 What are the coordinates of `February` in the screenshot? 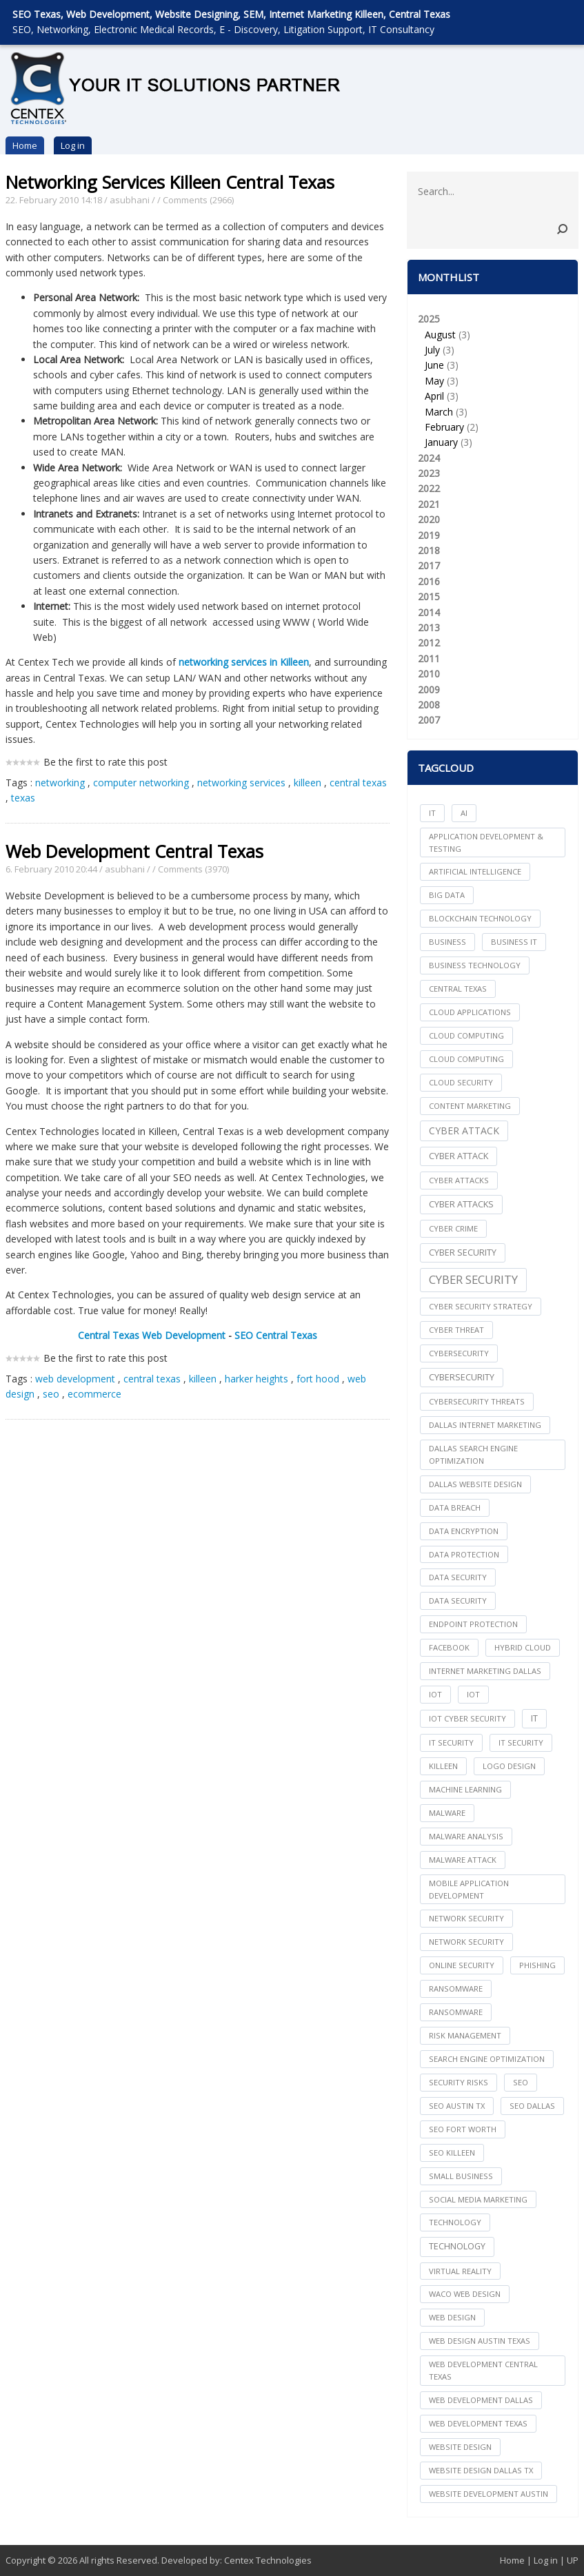 It's located at (444, 426).